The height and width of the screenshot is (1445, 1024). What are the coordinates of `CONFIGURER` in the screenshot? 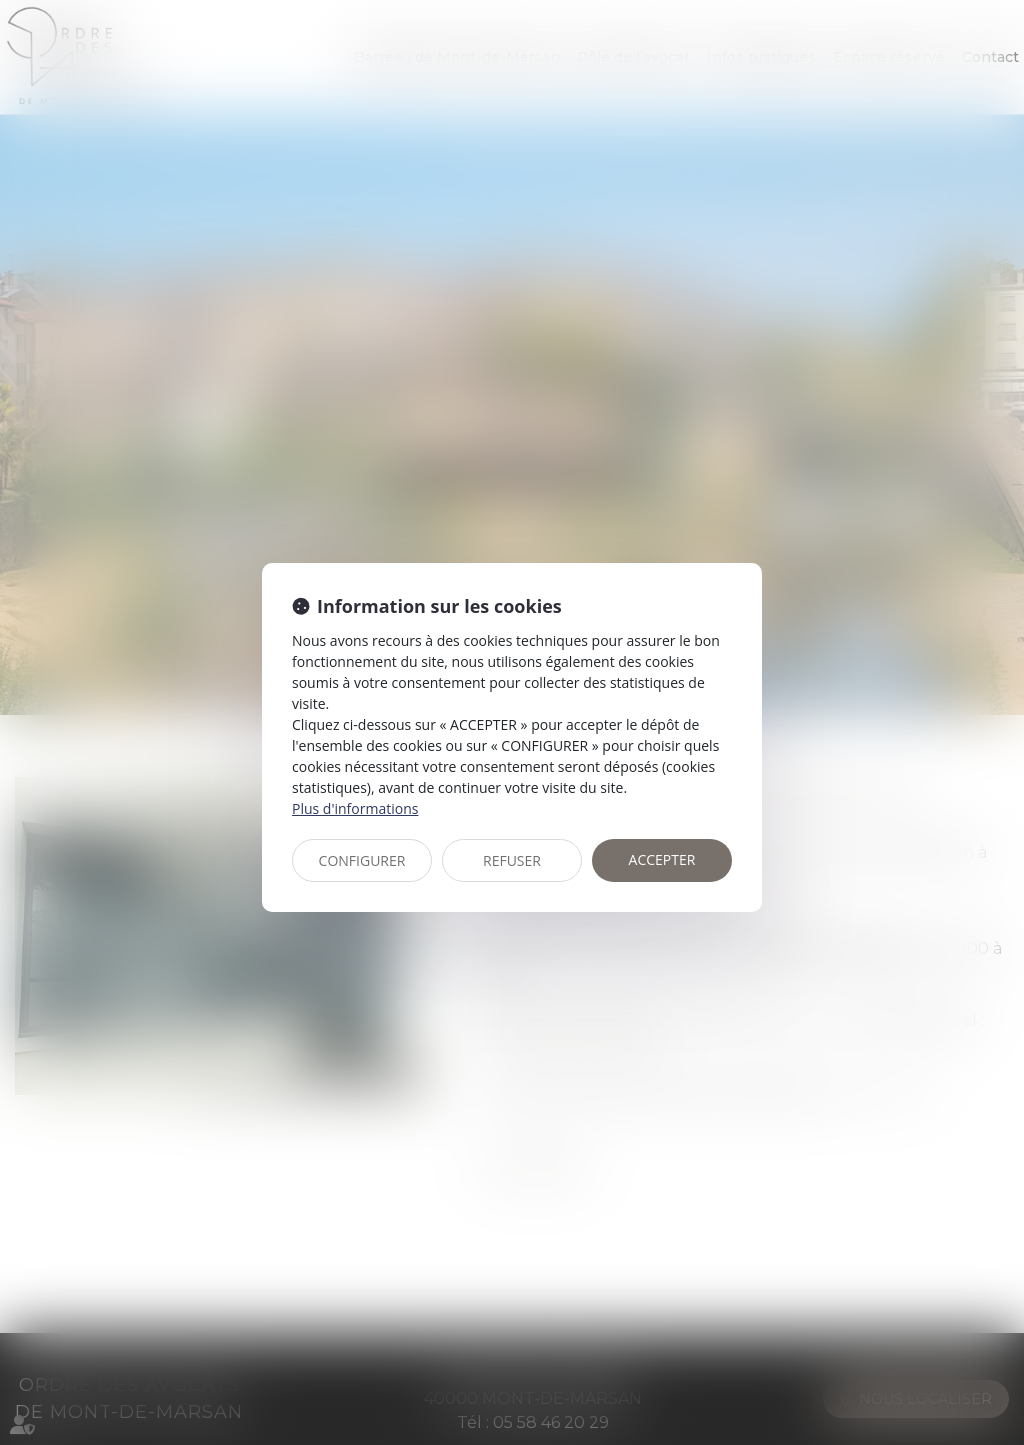 It's located at (362, 860).